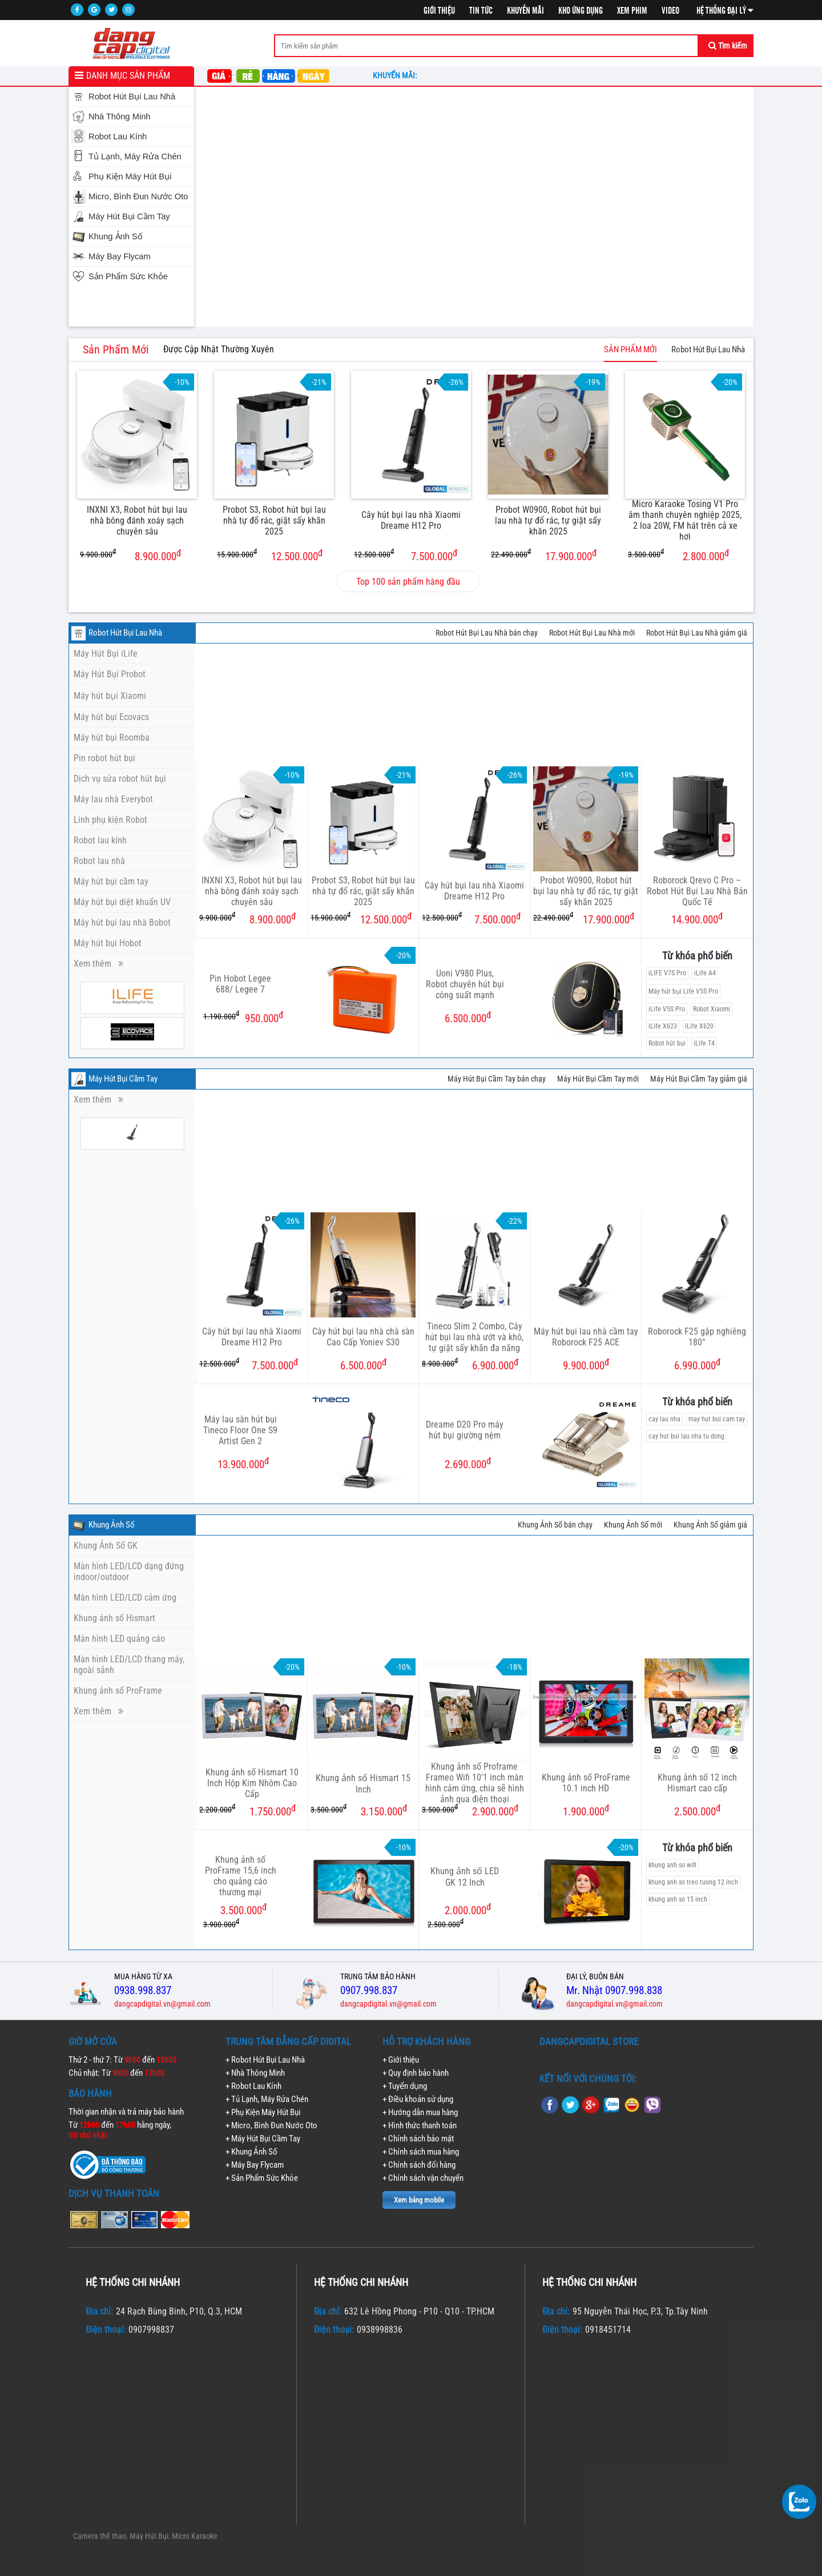 This screenshot has width=822, height=2576. Describe the element at coordinates (265, 2060) in the screenshot. I see `+ Robot Hút Bụi Lau Nhà` at that location.